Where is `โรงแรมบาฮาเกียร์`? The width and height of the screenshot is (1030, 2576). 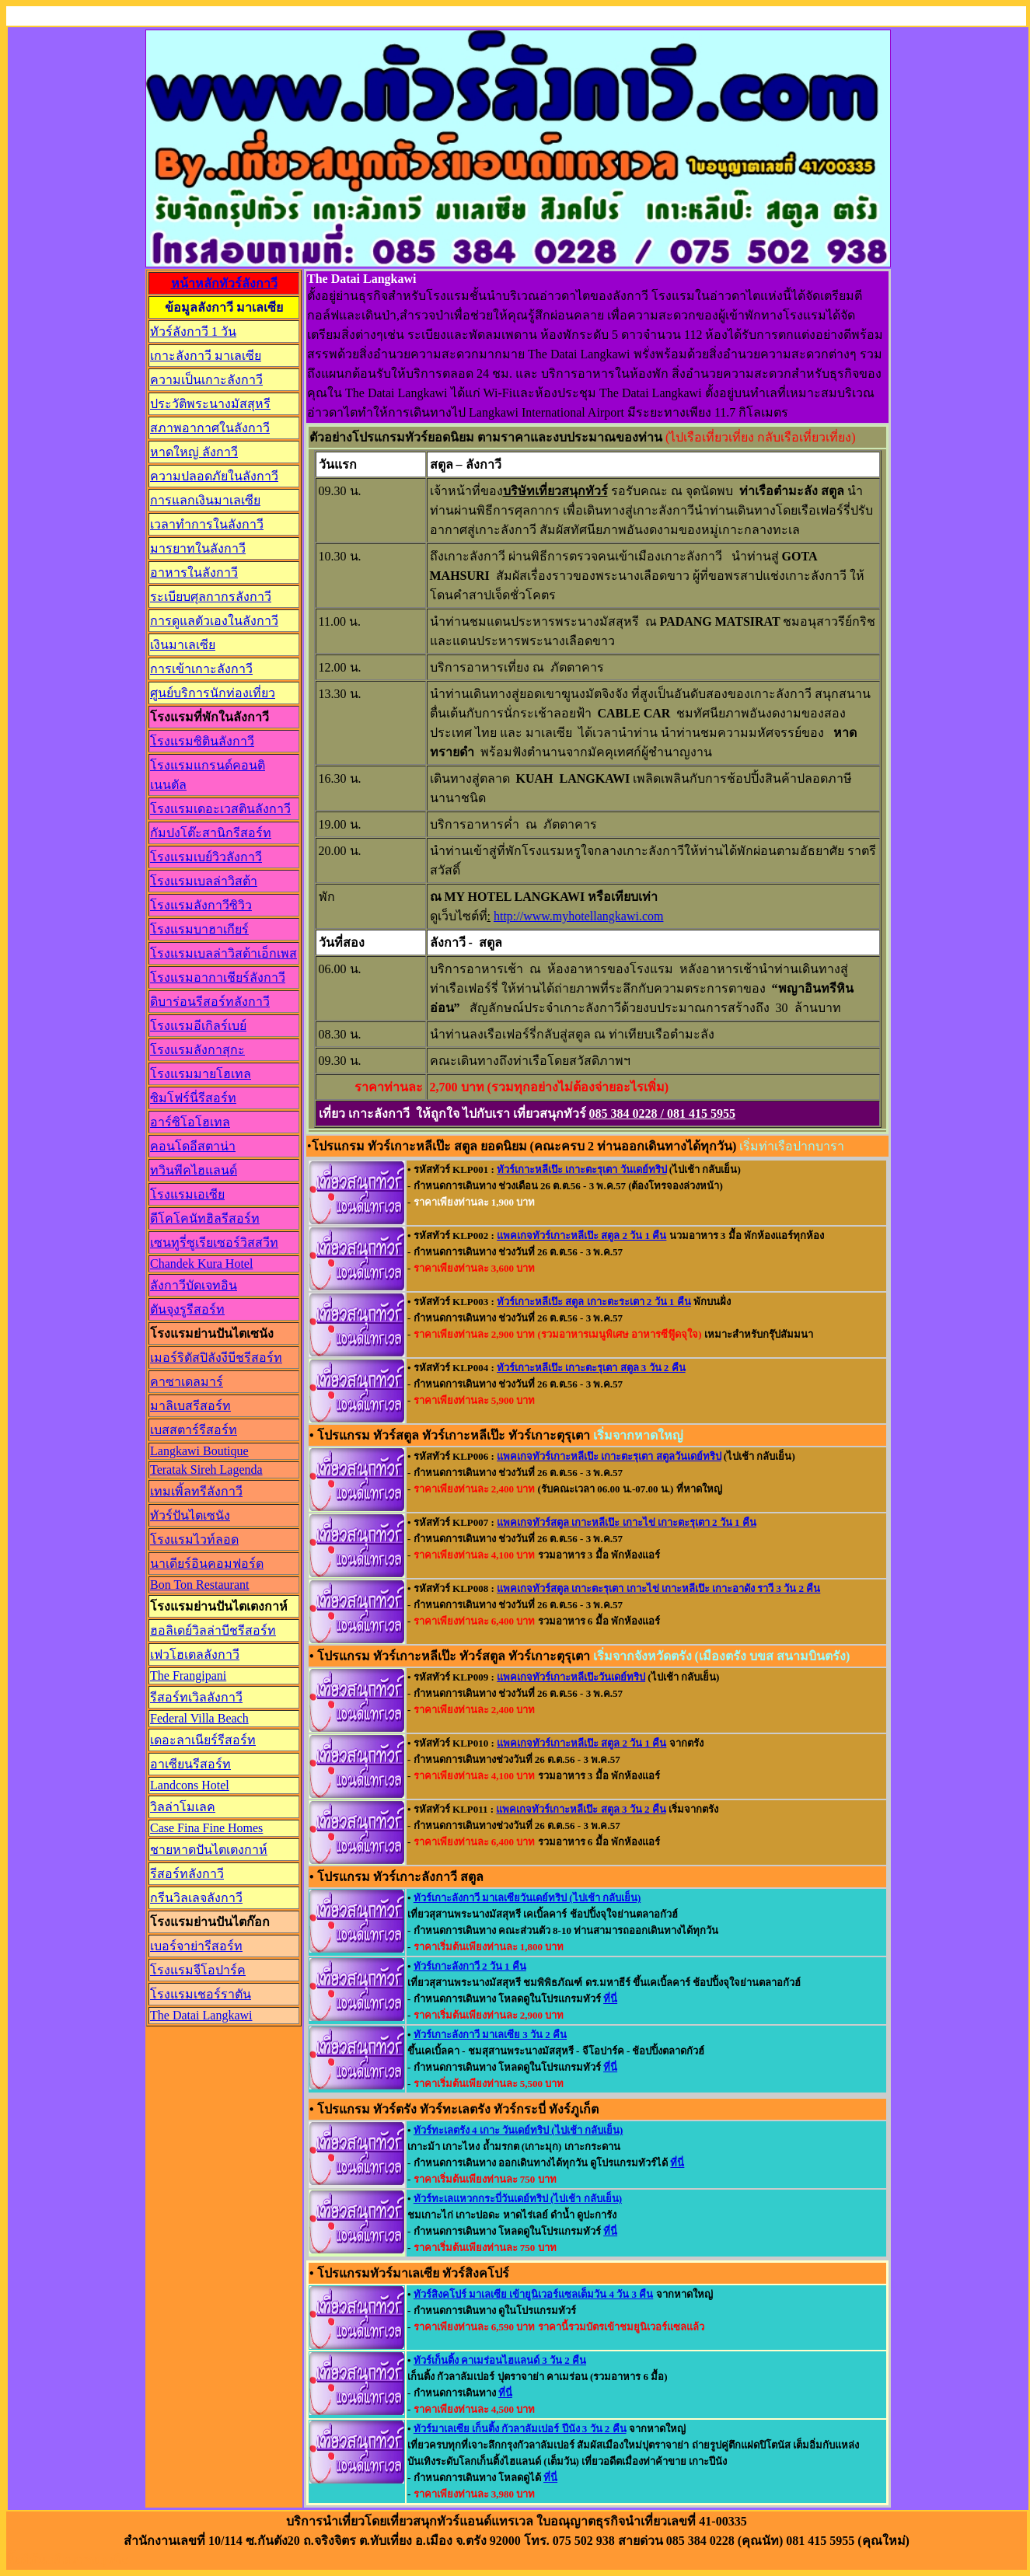
โรงแรมบาฮาเกียร์ is located at coordinates (199, 929).